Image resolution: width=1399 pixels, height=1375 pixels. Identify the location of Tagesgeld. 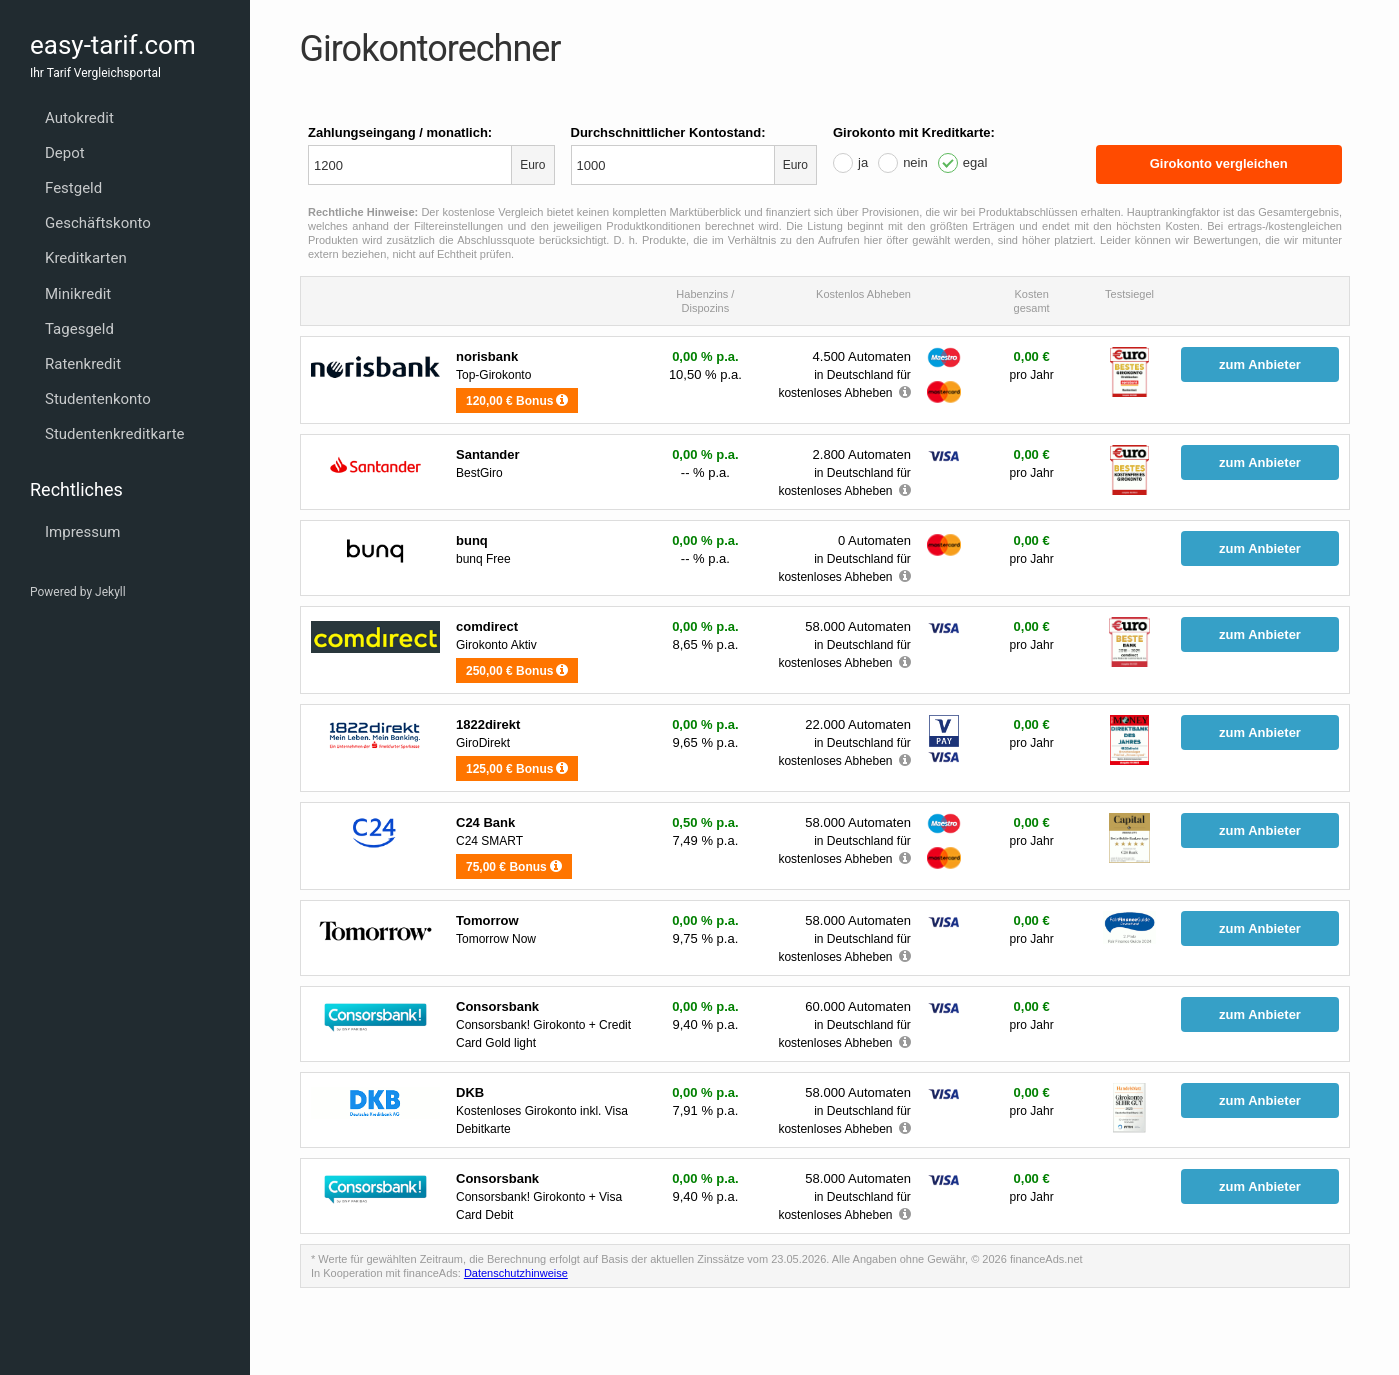
(79, 329).